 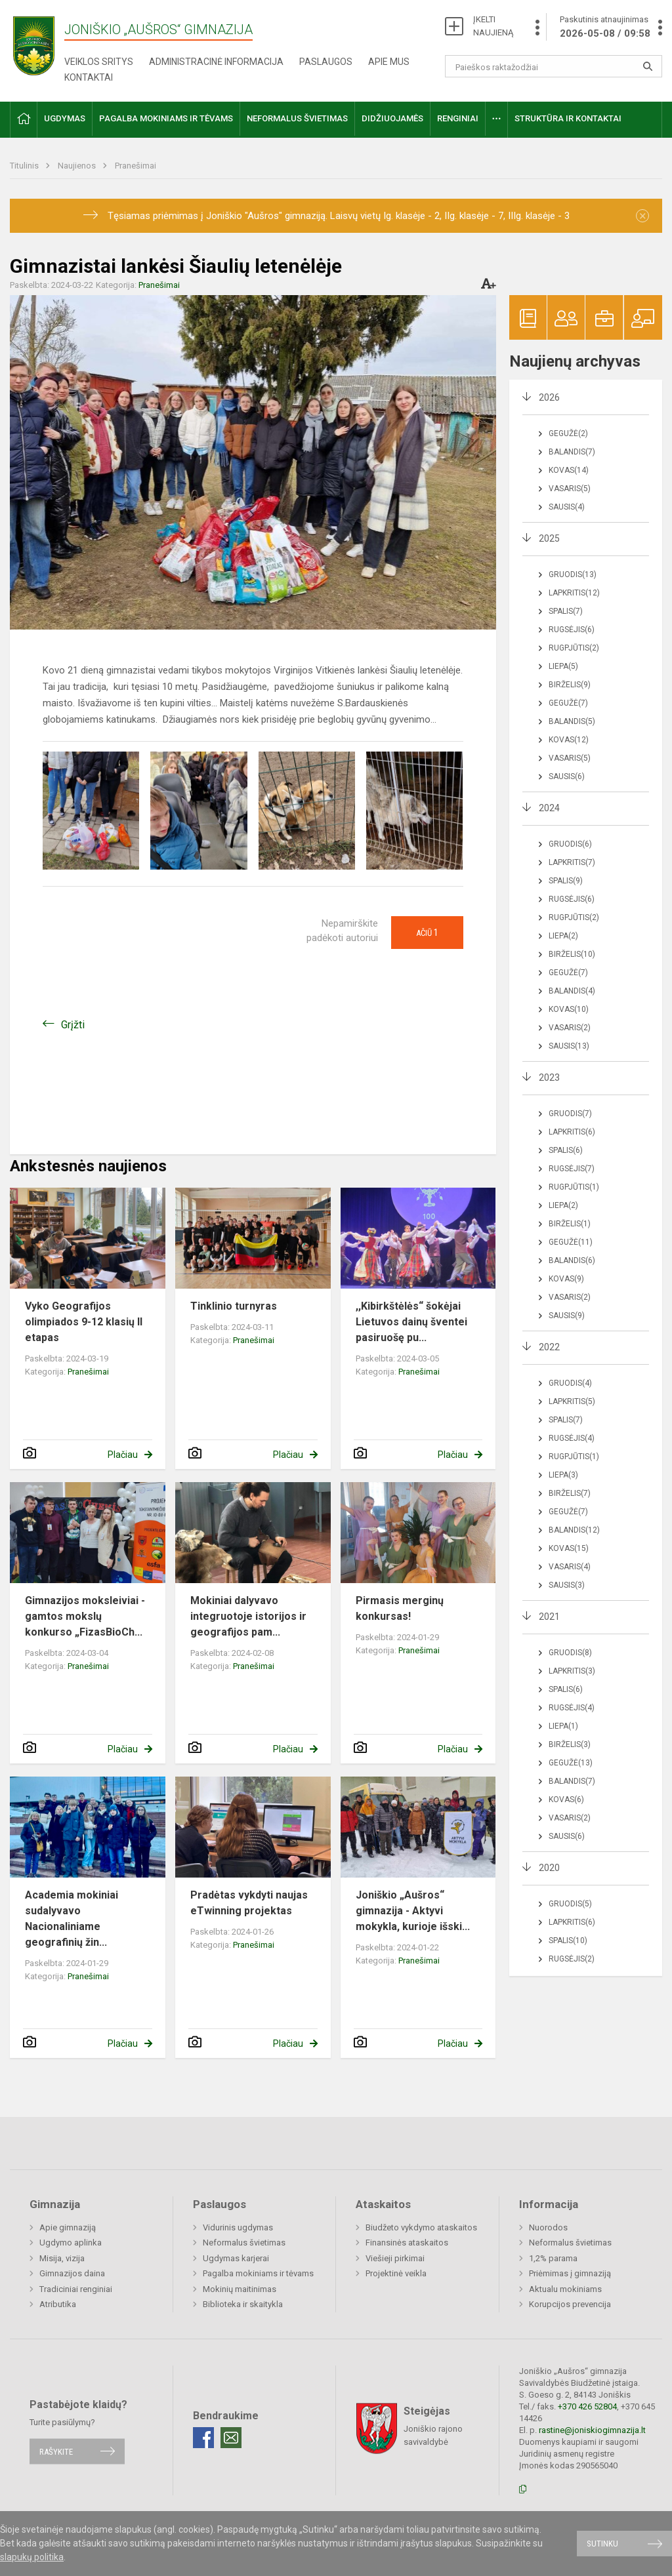 What do you see at coordinates (574, 1530) in the screenshot?
I see `Balandis(12)` at bounding box center [574, 1530].